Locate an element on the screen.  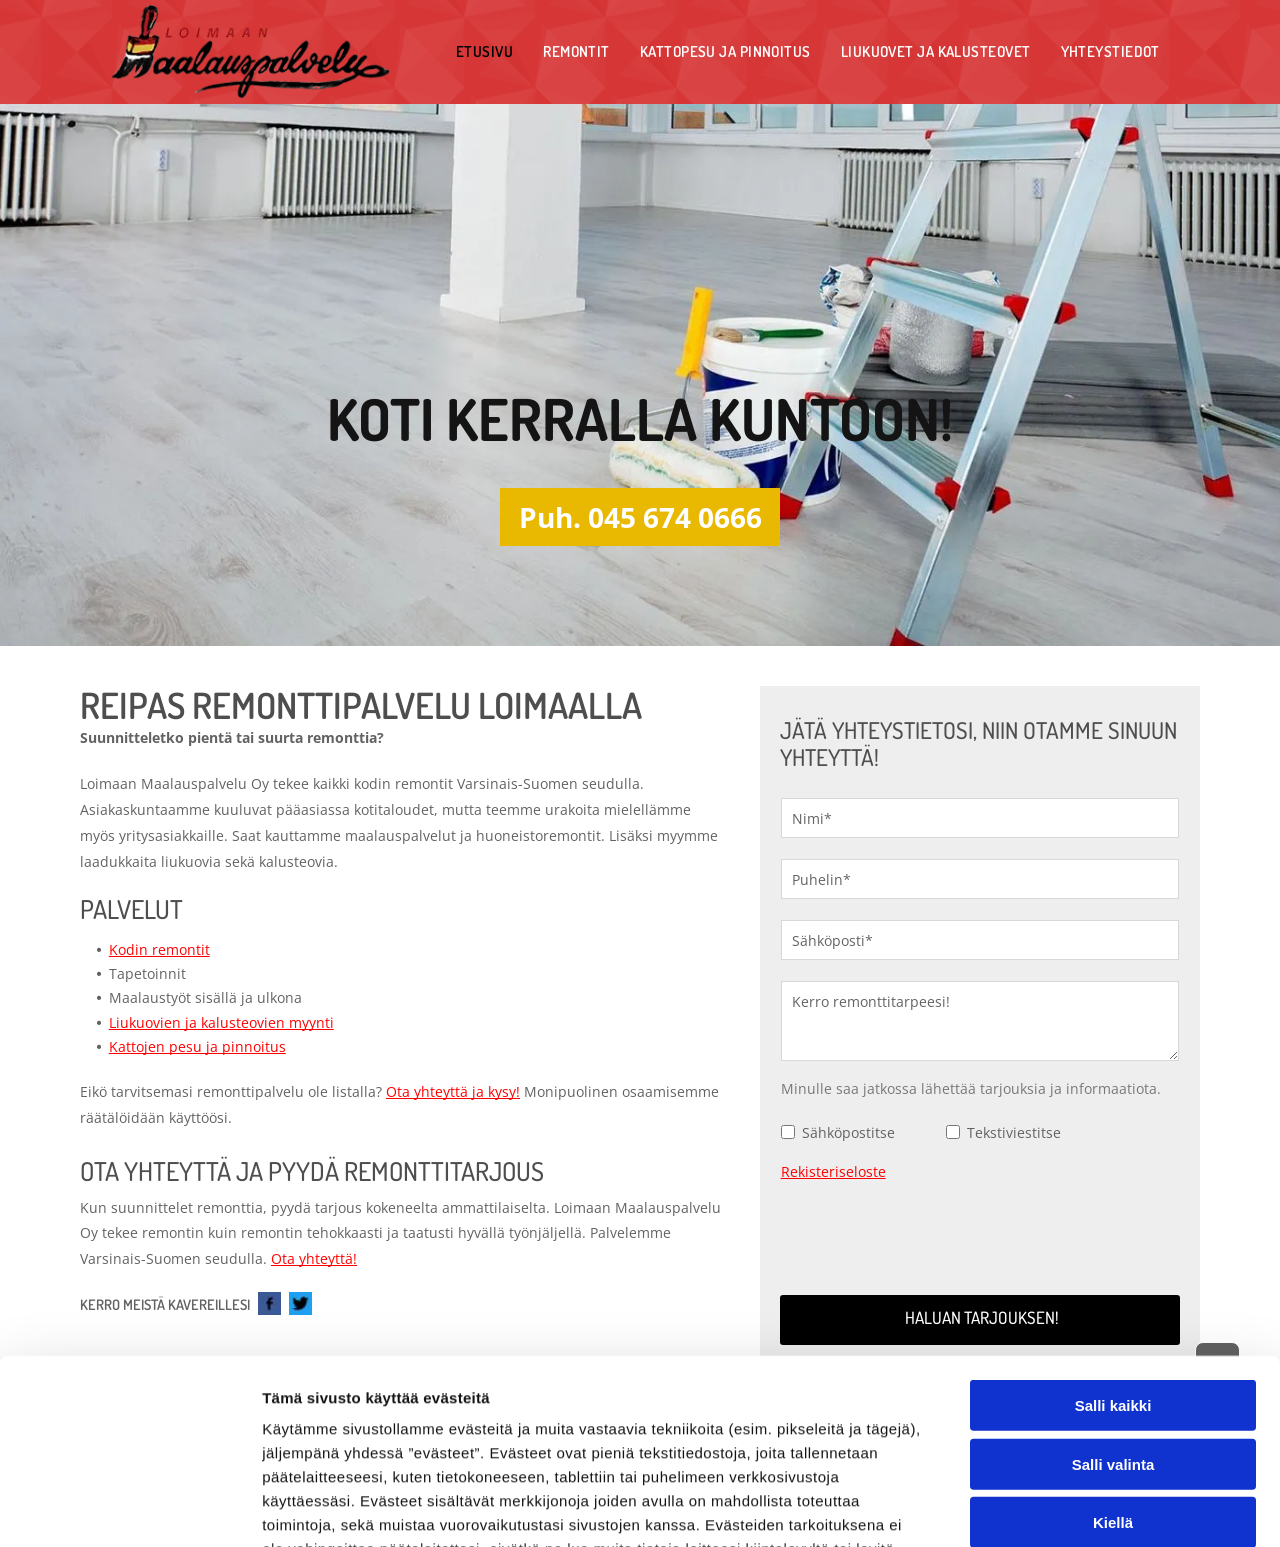
Minulle saa jatkossa lähettää tarjouksia ja informaatiota. is located at coordinates (971, 1088).